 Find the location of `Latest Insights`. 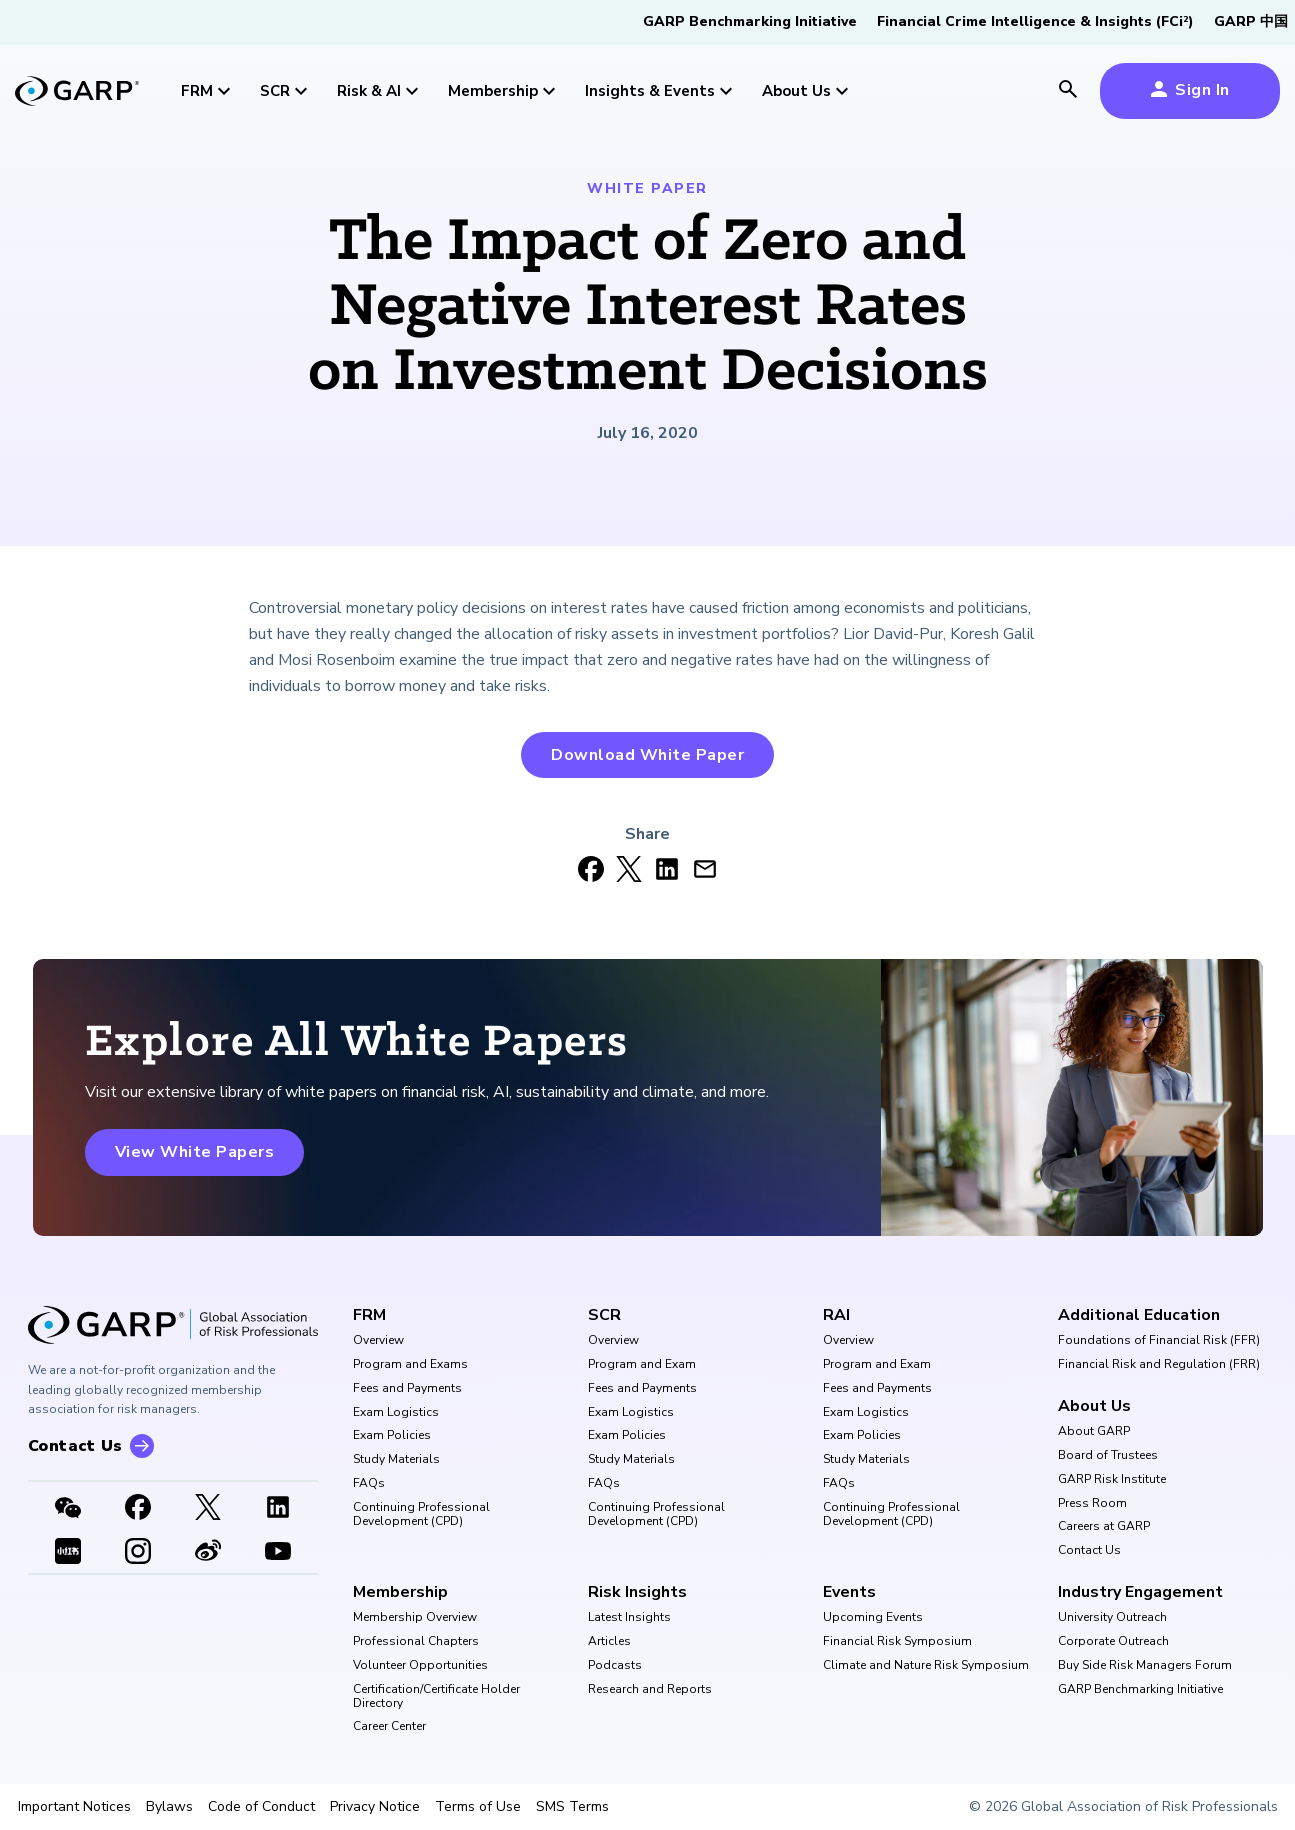

Latest Insights is located at coordinates (629, 1618).